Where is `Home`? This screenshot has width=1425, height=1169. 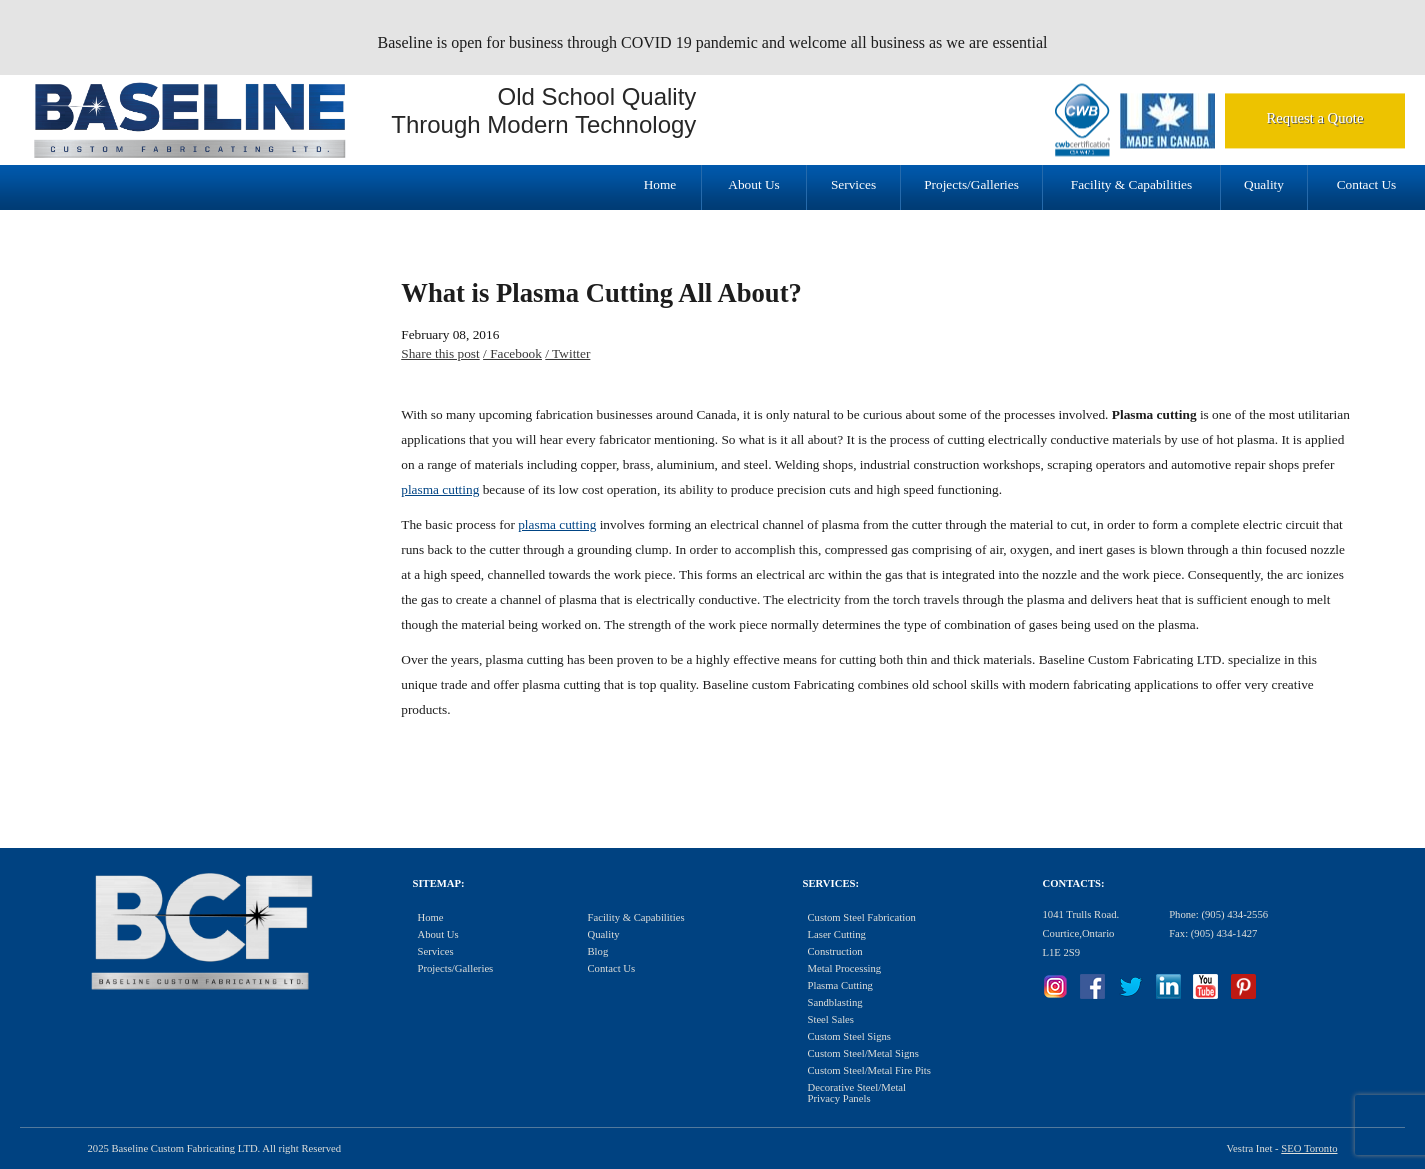
Home is located at coordinates (660, 184).